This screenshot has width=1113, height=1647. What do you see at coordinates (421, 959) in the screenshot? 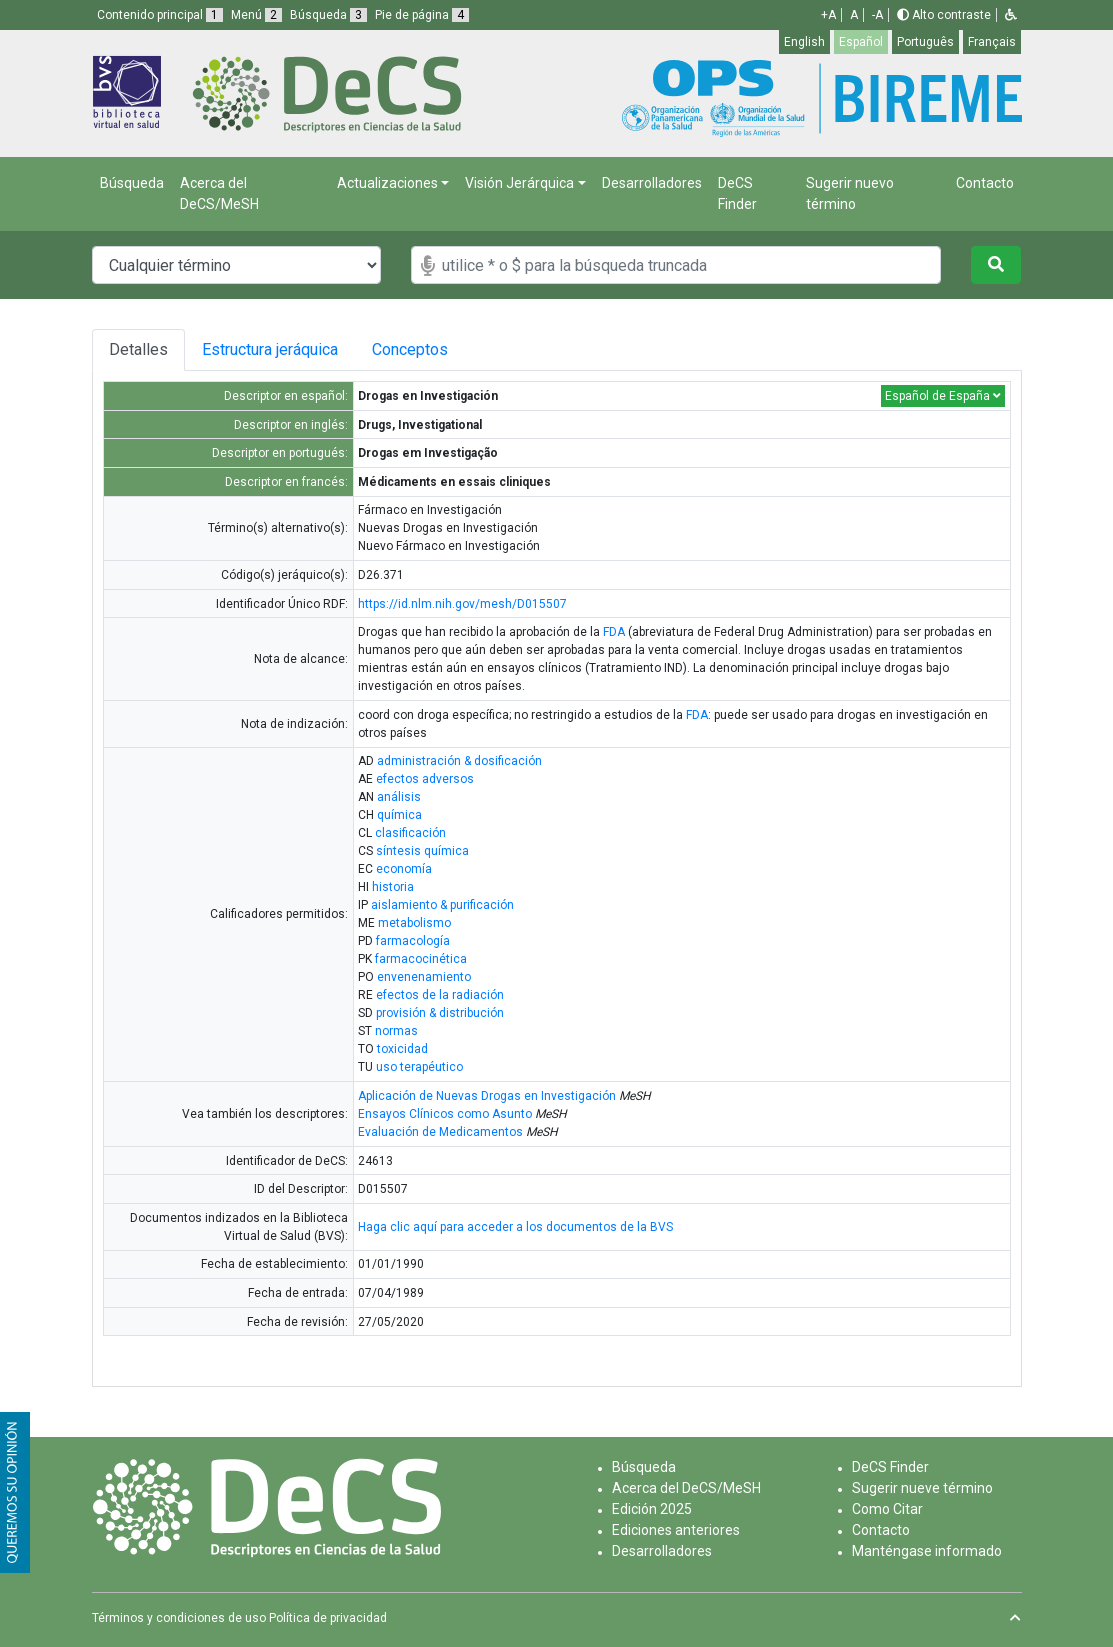
I see `farmacocinética` at bounding box center [421, 959].